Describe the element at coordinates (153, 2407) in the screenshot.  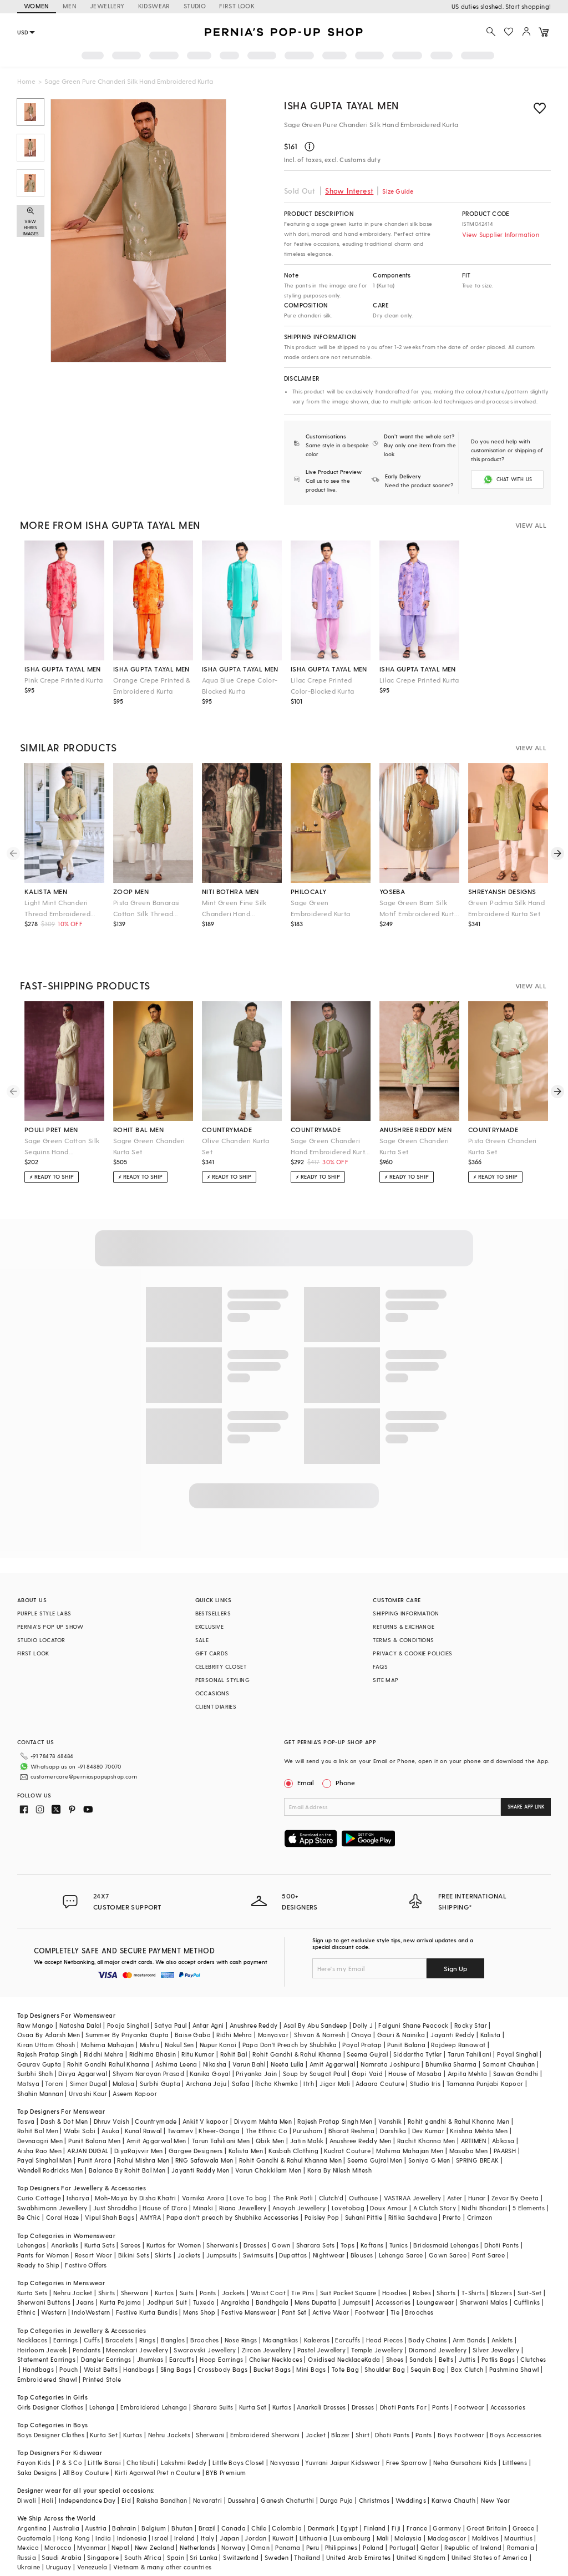
I see `Embroidered Lehenga` at that location.